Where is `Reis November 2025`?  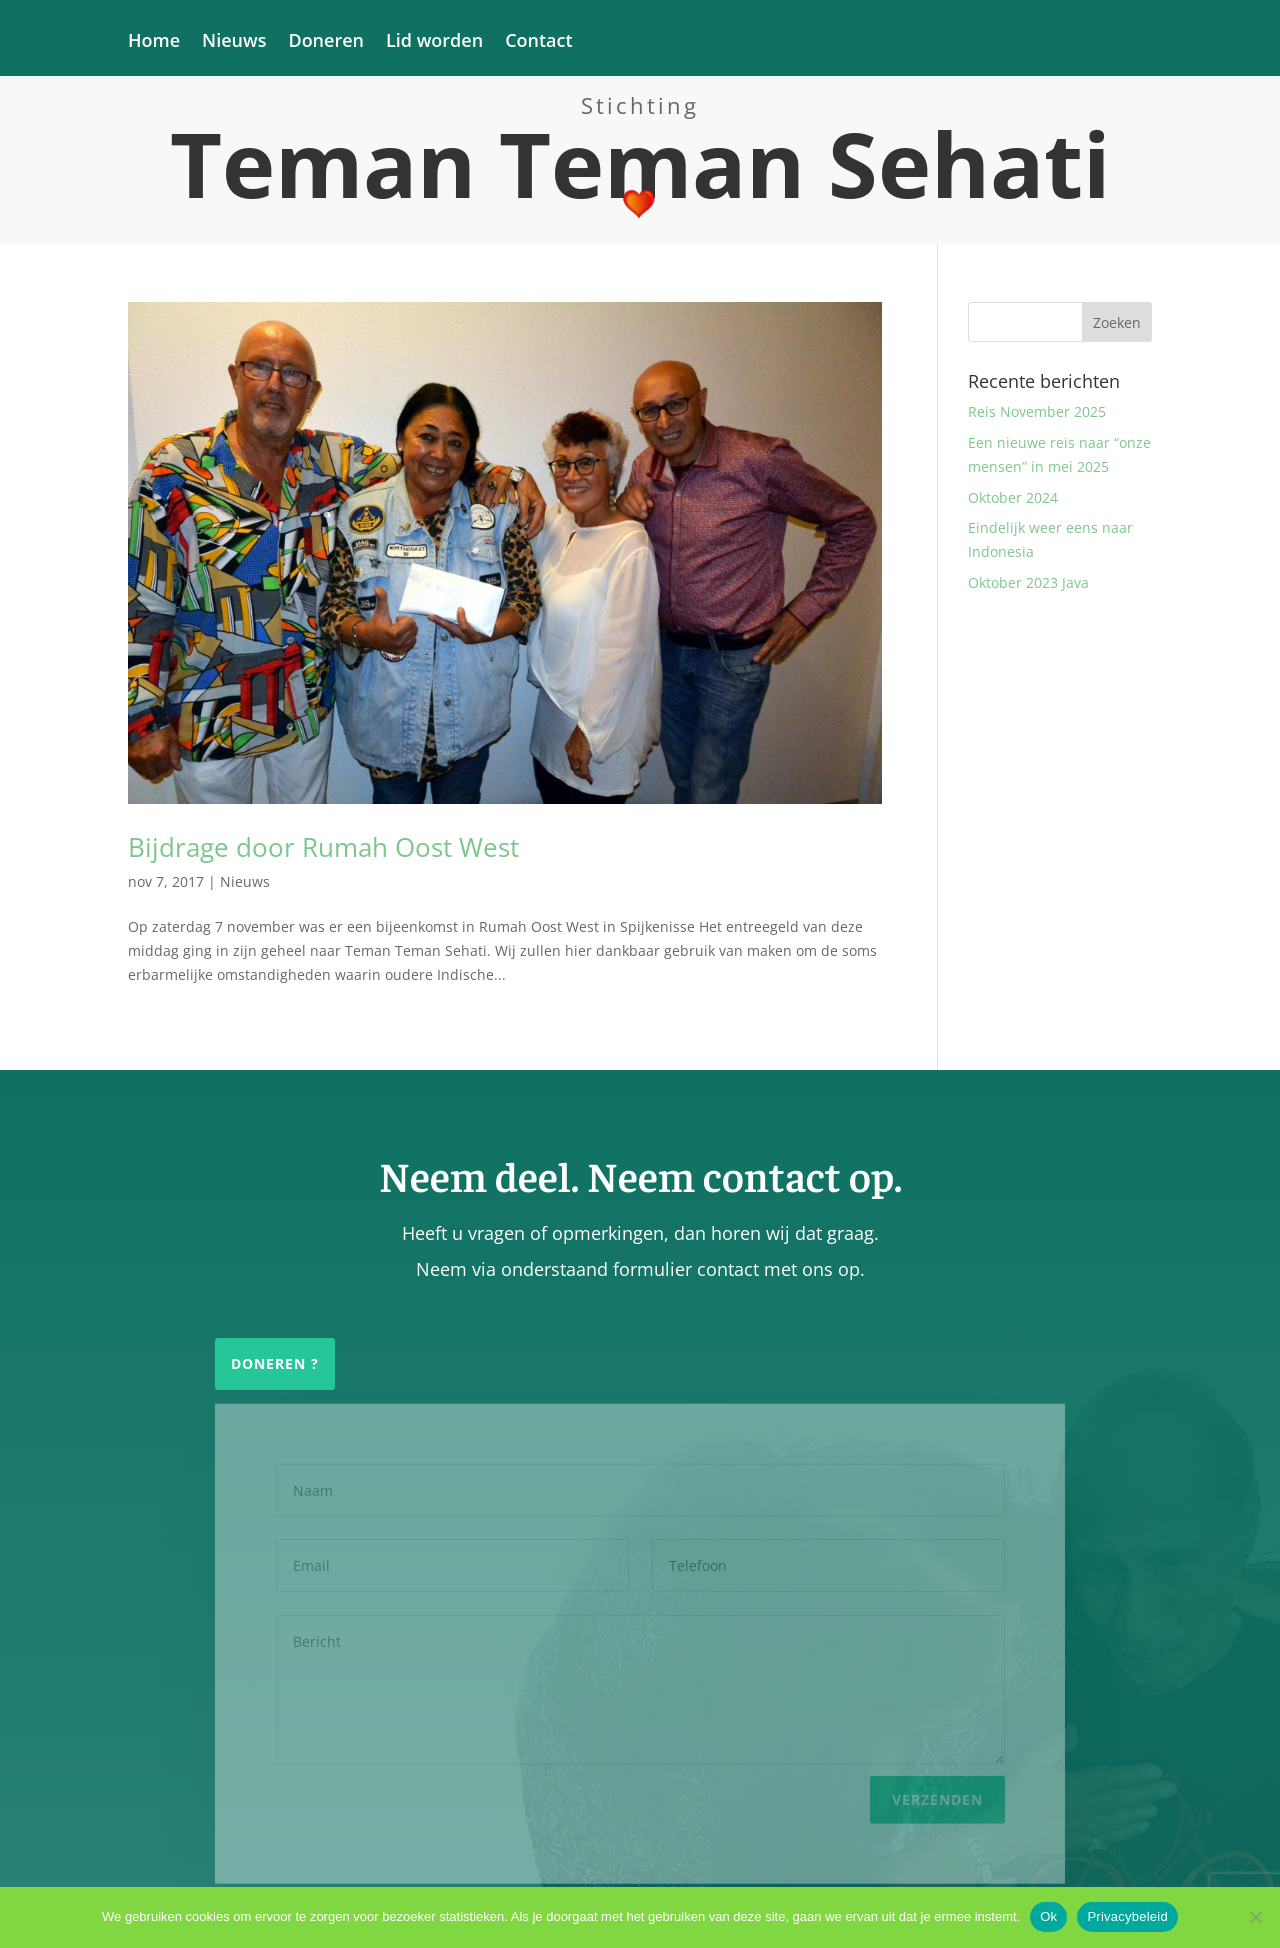 Reis November 2025 is located at coordinates (1037, 411).